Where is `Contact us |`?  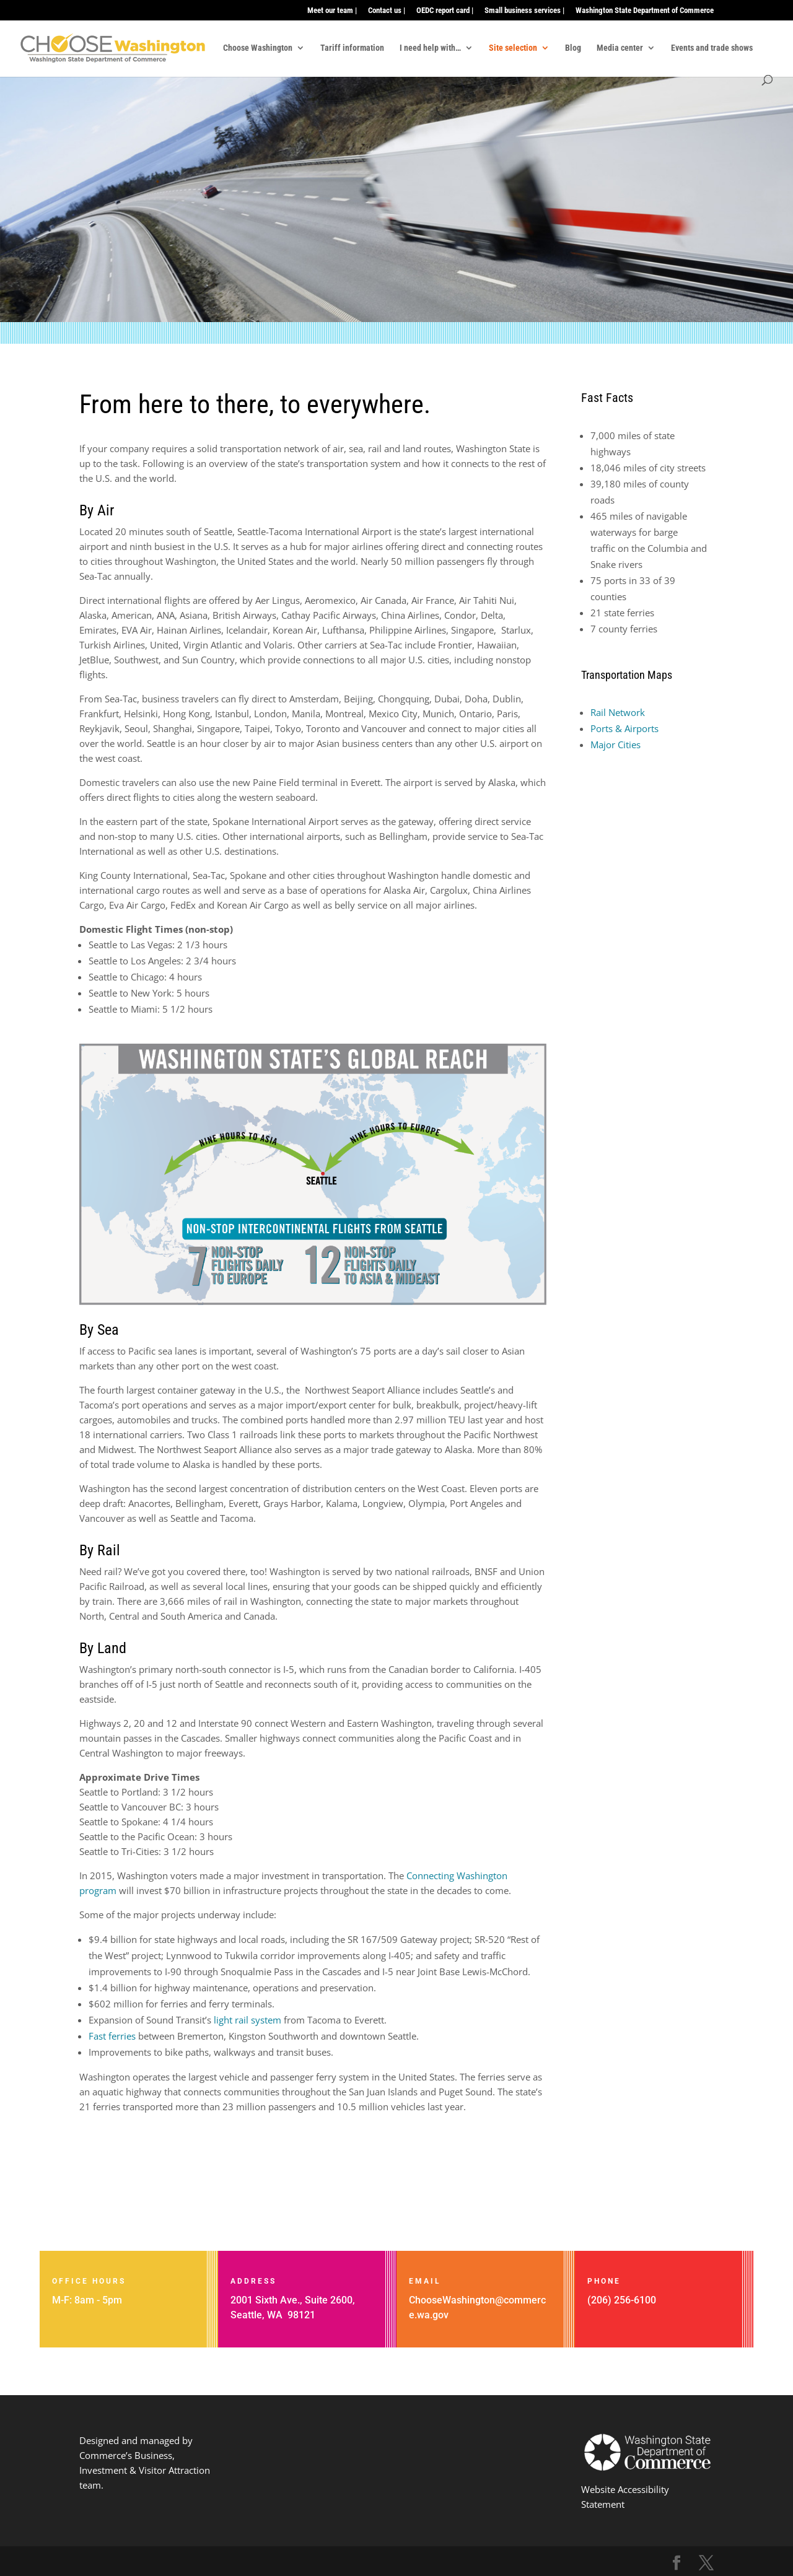
Contact us | is located at coordinates (386, 10).